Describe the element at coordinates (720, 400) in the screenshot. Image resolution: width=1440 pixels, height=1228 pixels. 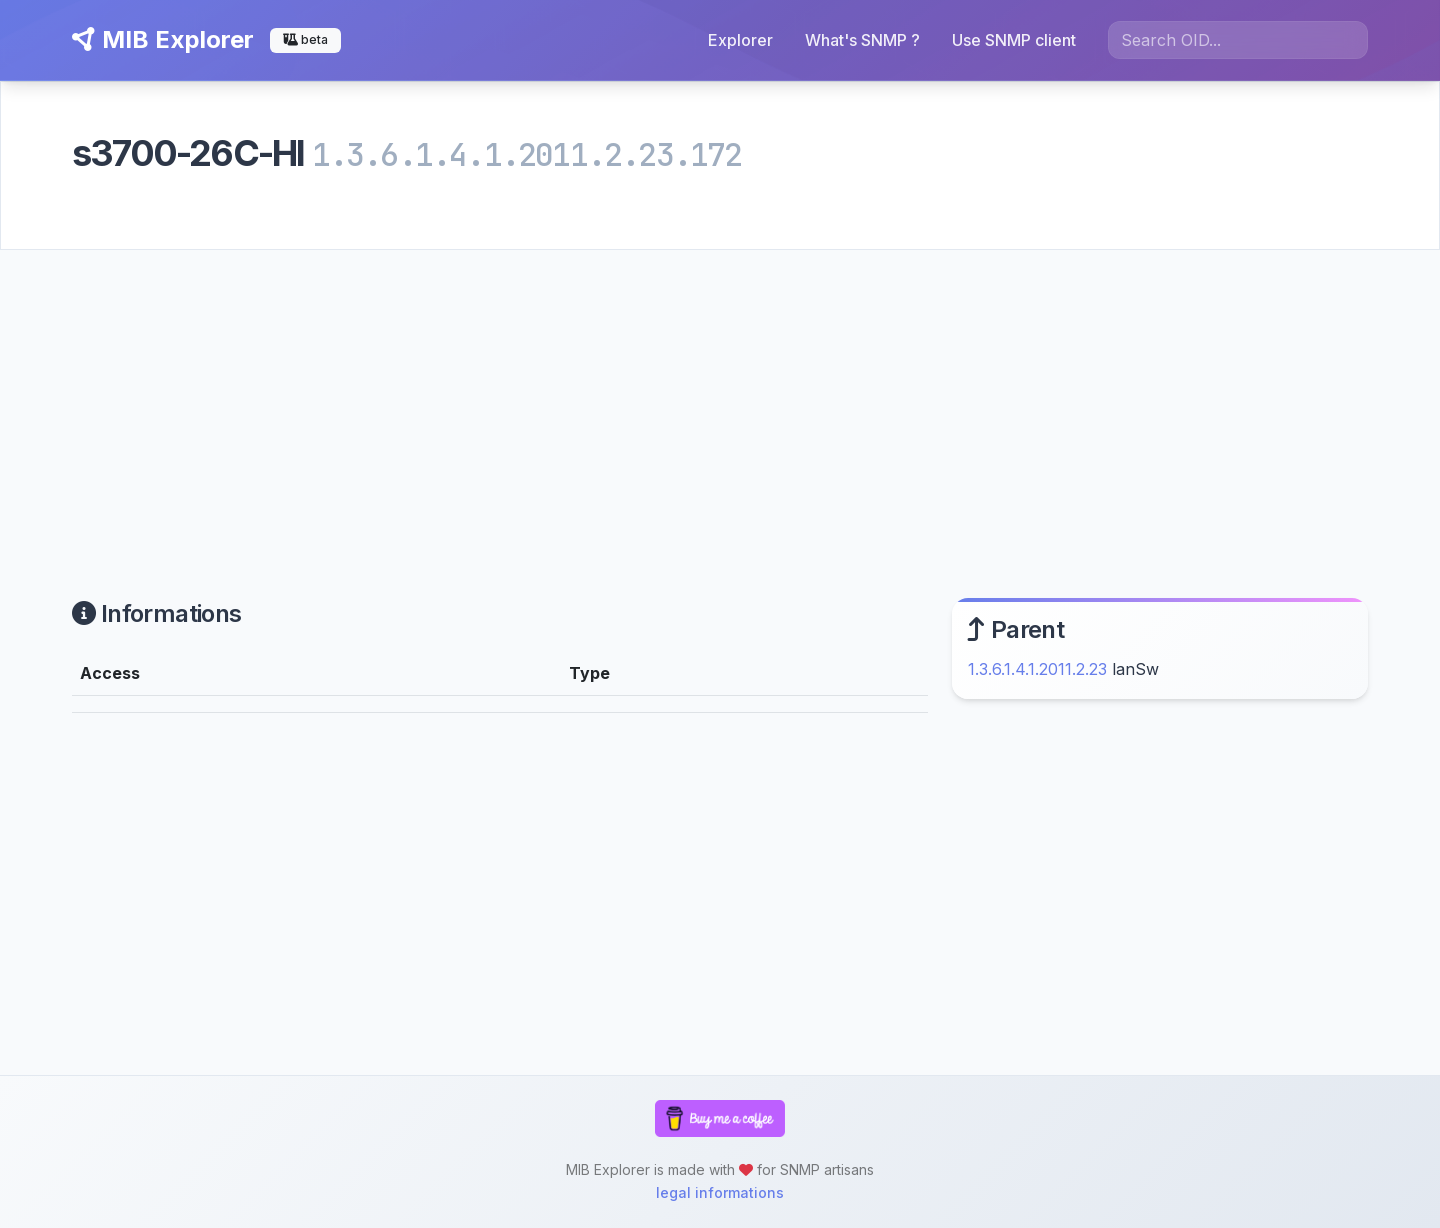
I see `[Advertisement]` at that location.